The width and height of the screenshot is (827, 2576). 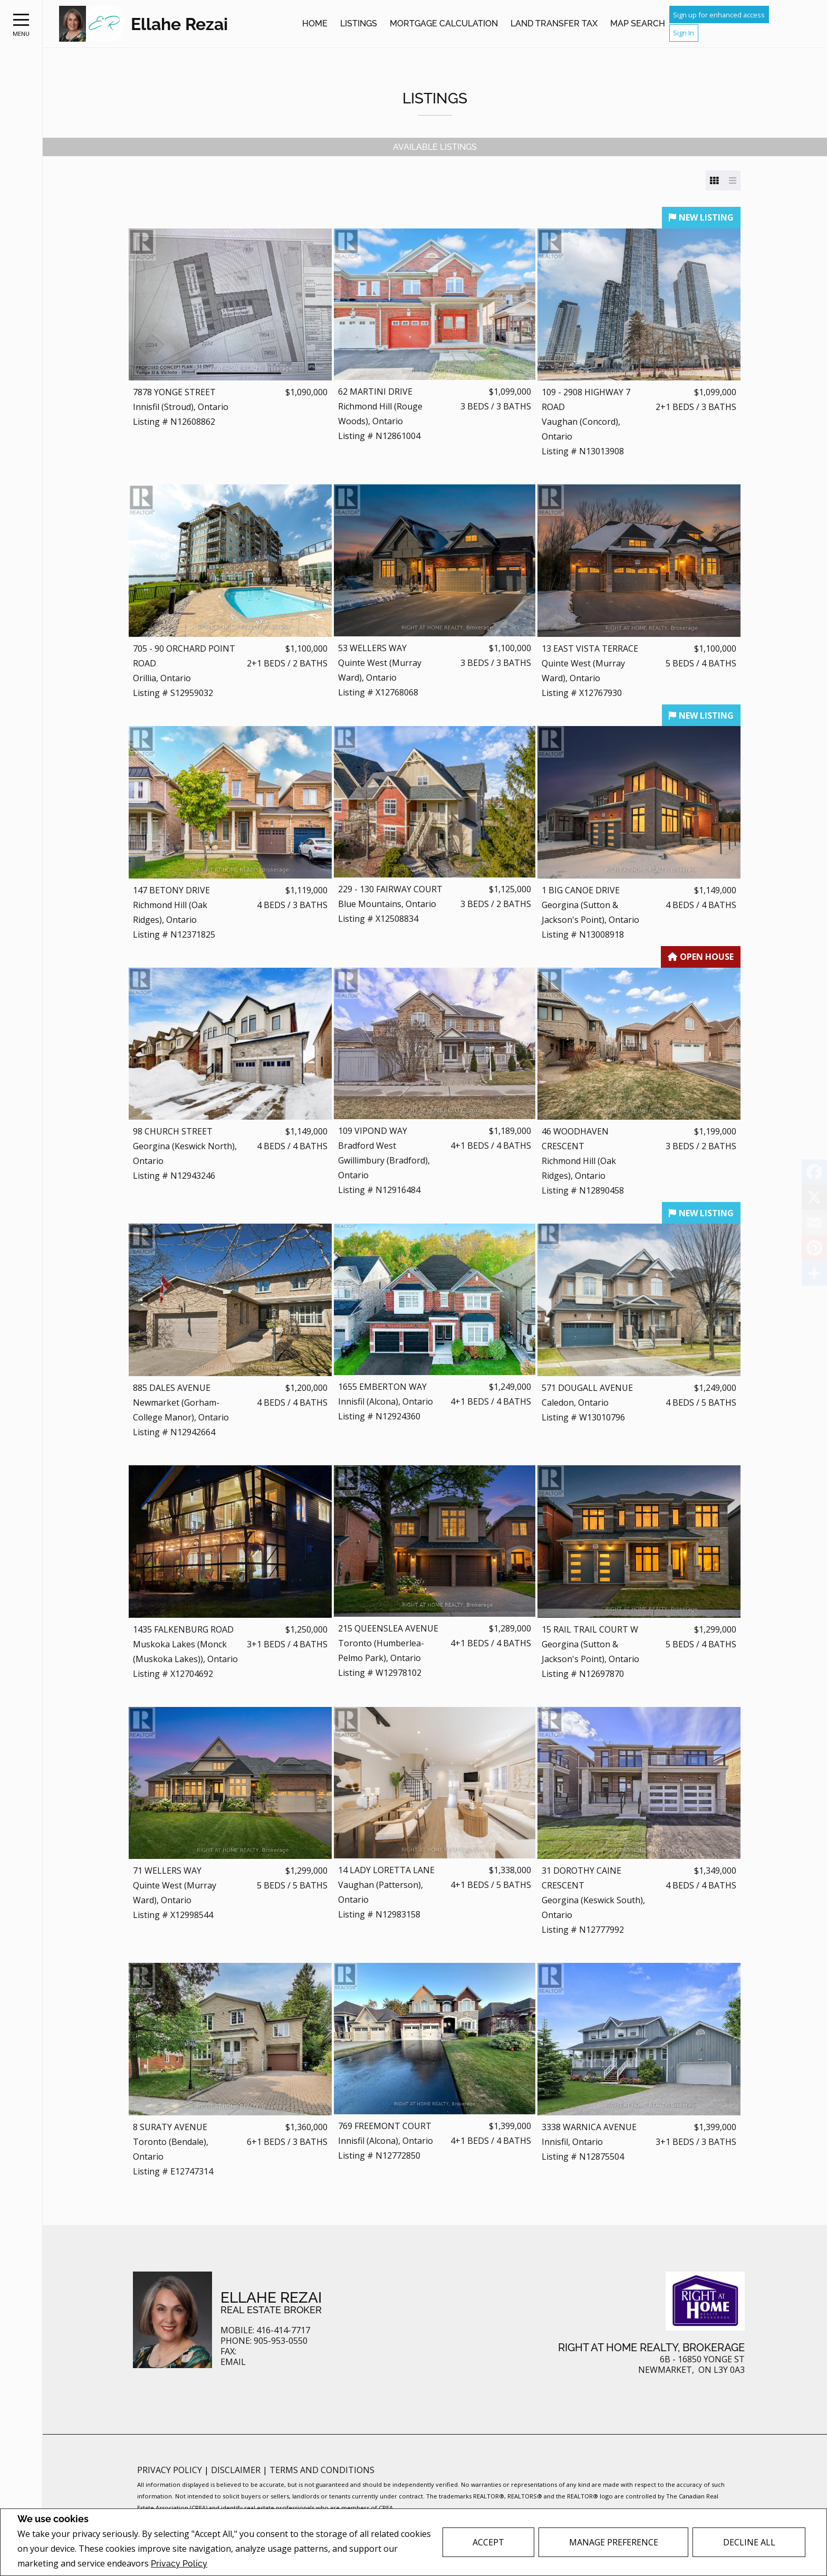 What do you see at coordinates (233, 2362) in the screenshot?
I see `Email` at bounding box center [233, 2362].